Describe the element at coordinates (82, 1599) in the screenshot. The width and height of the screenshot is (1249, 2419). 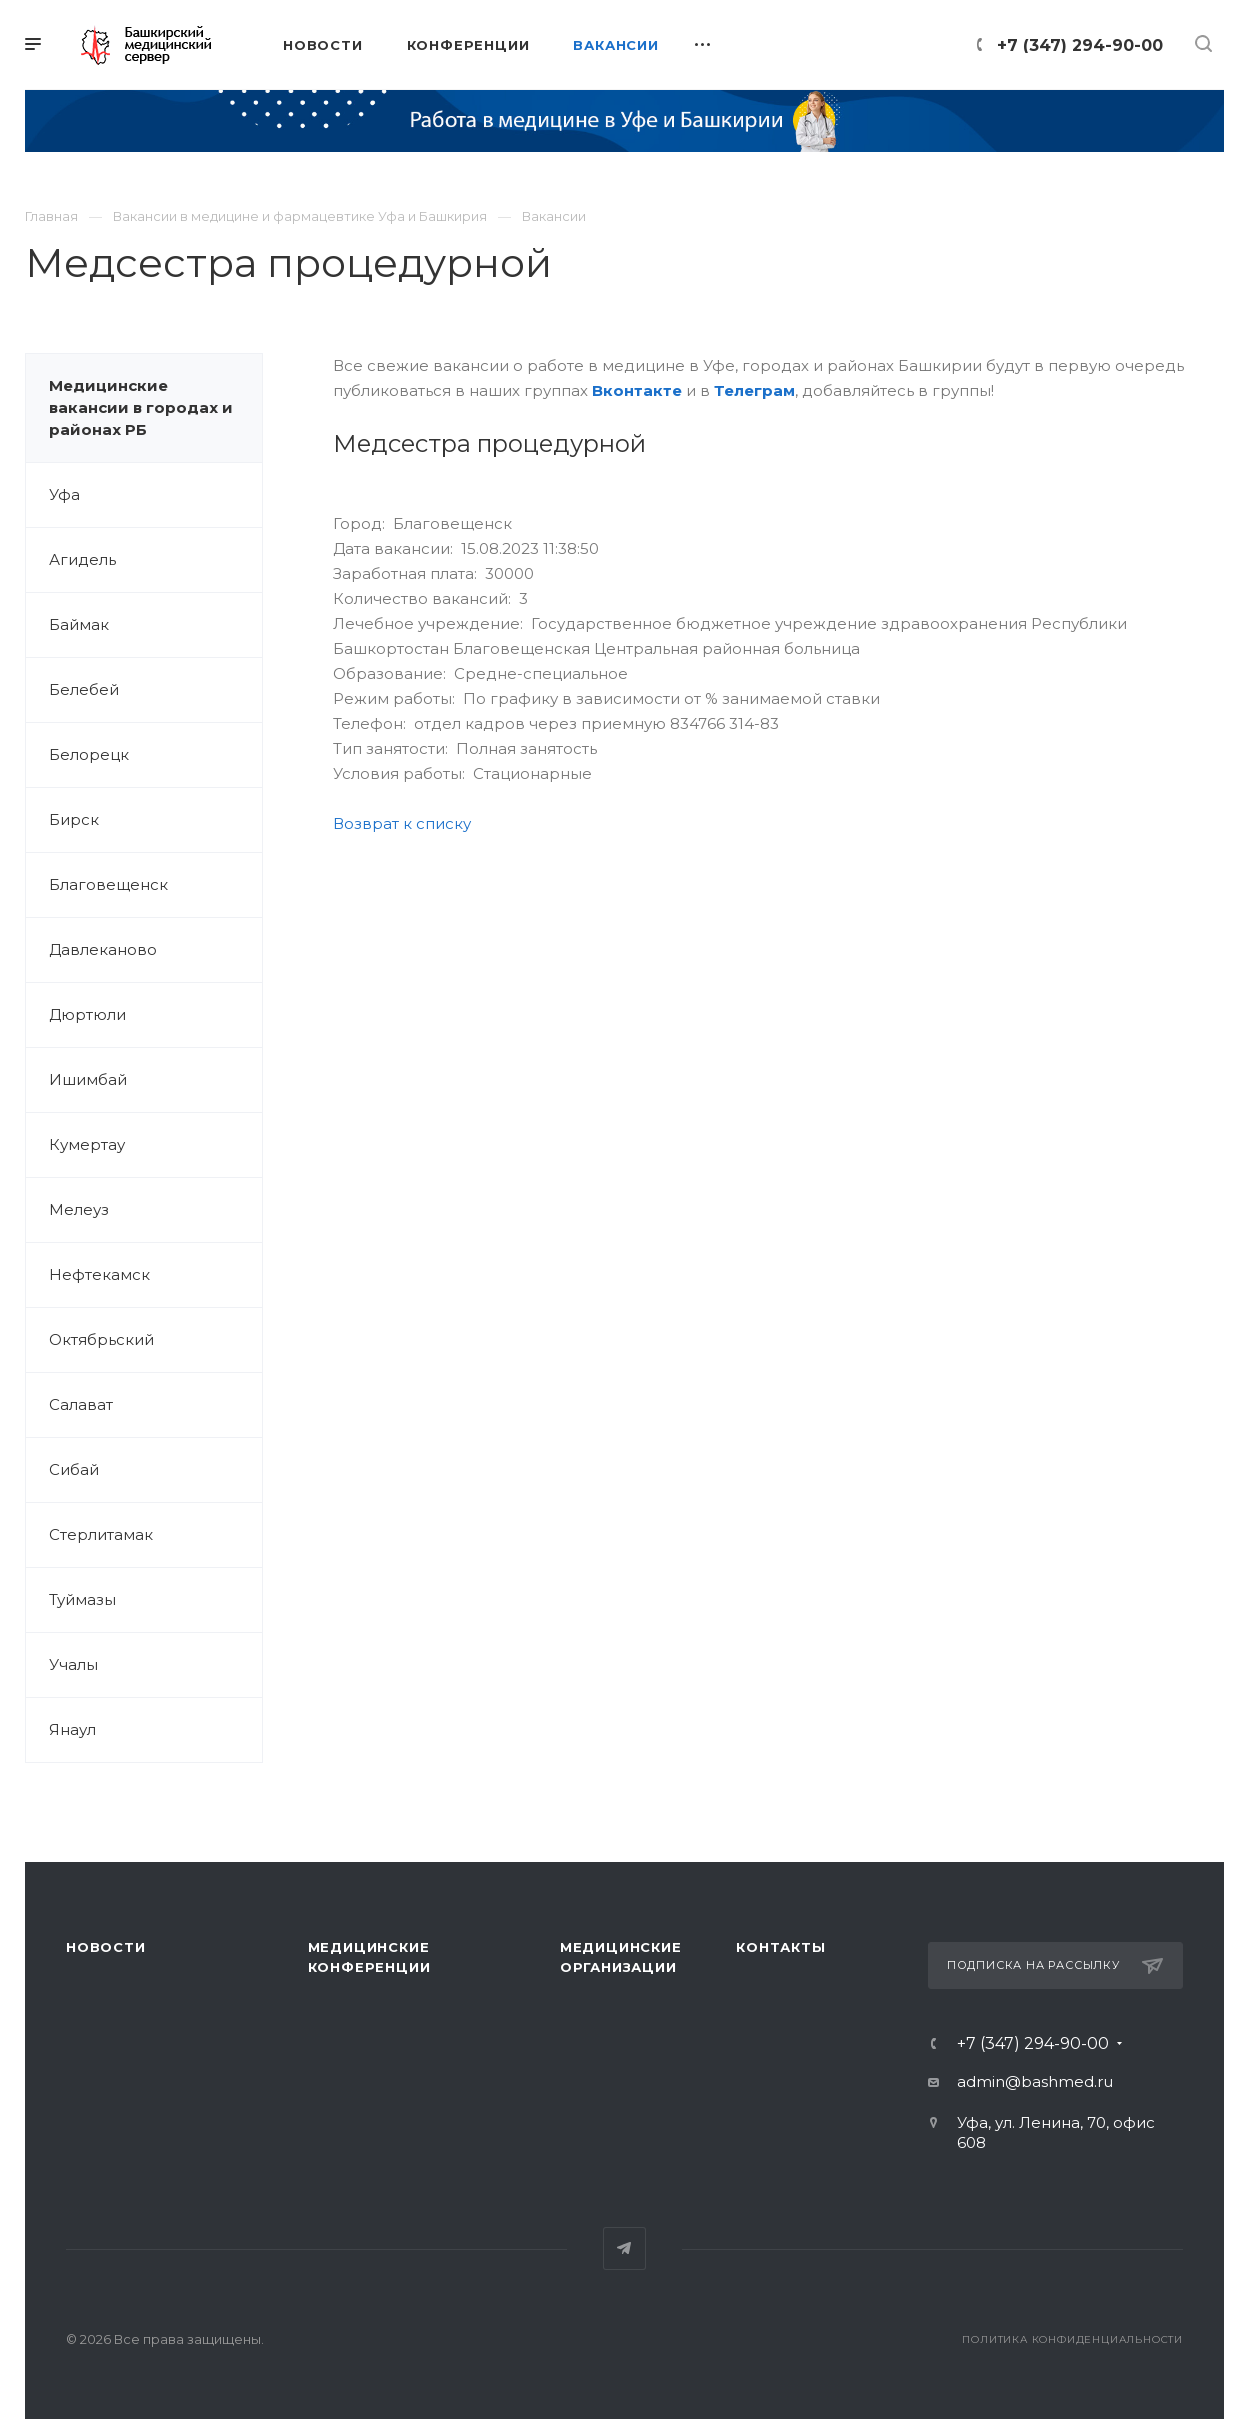
I see `Туймазы` at that location.